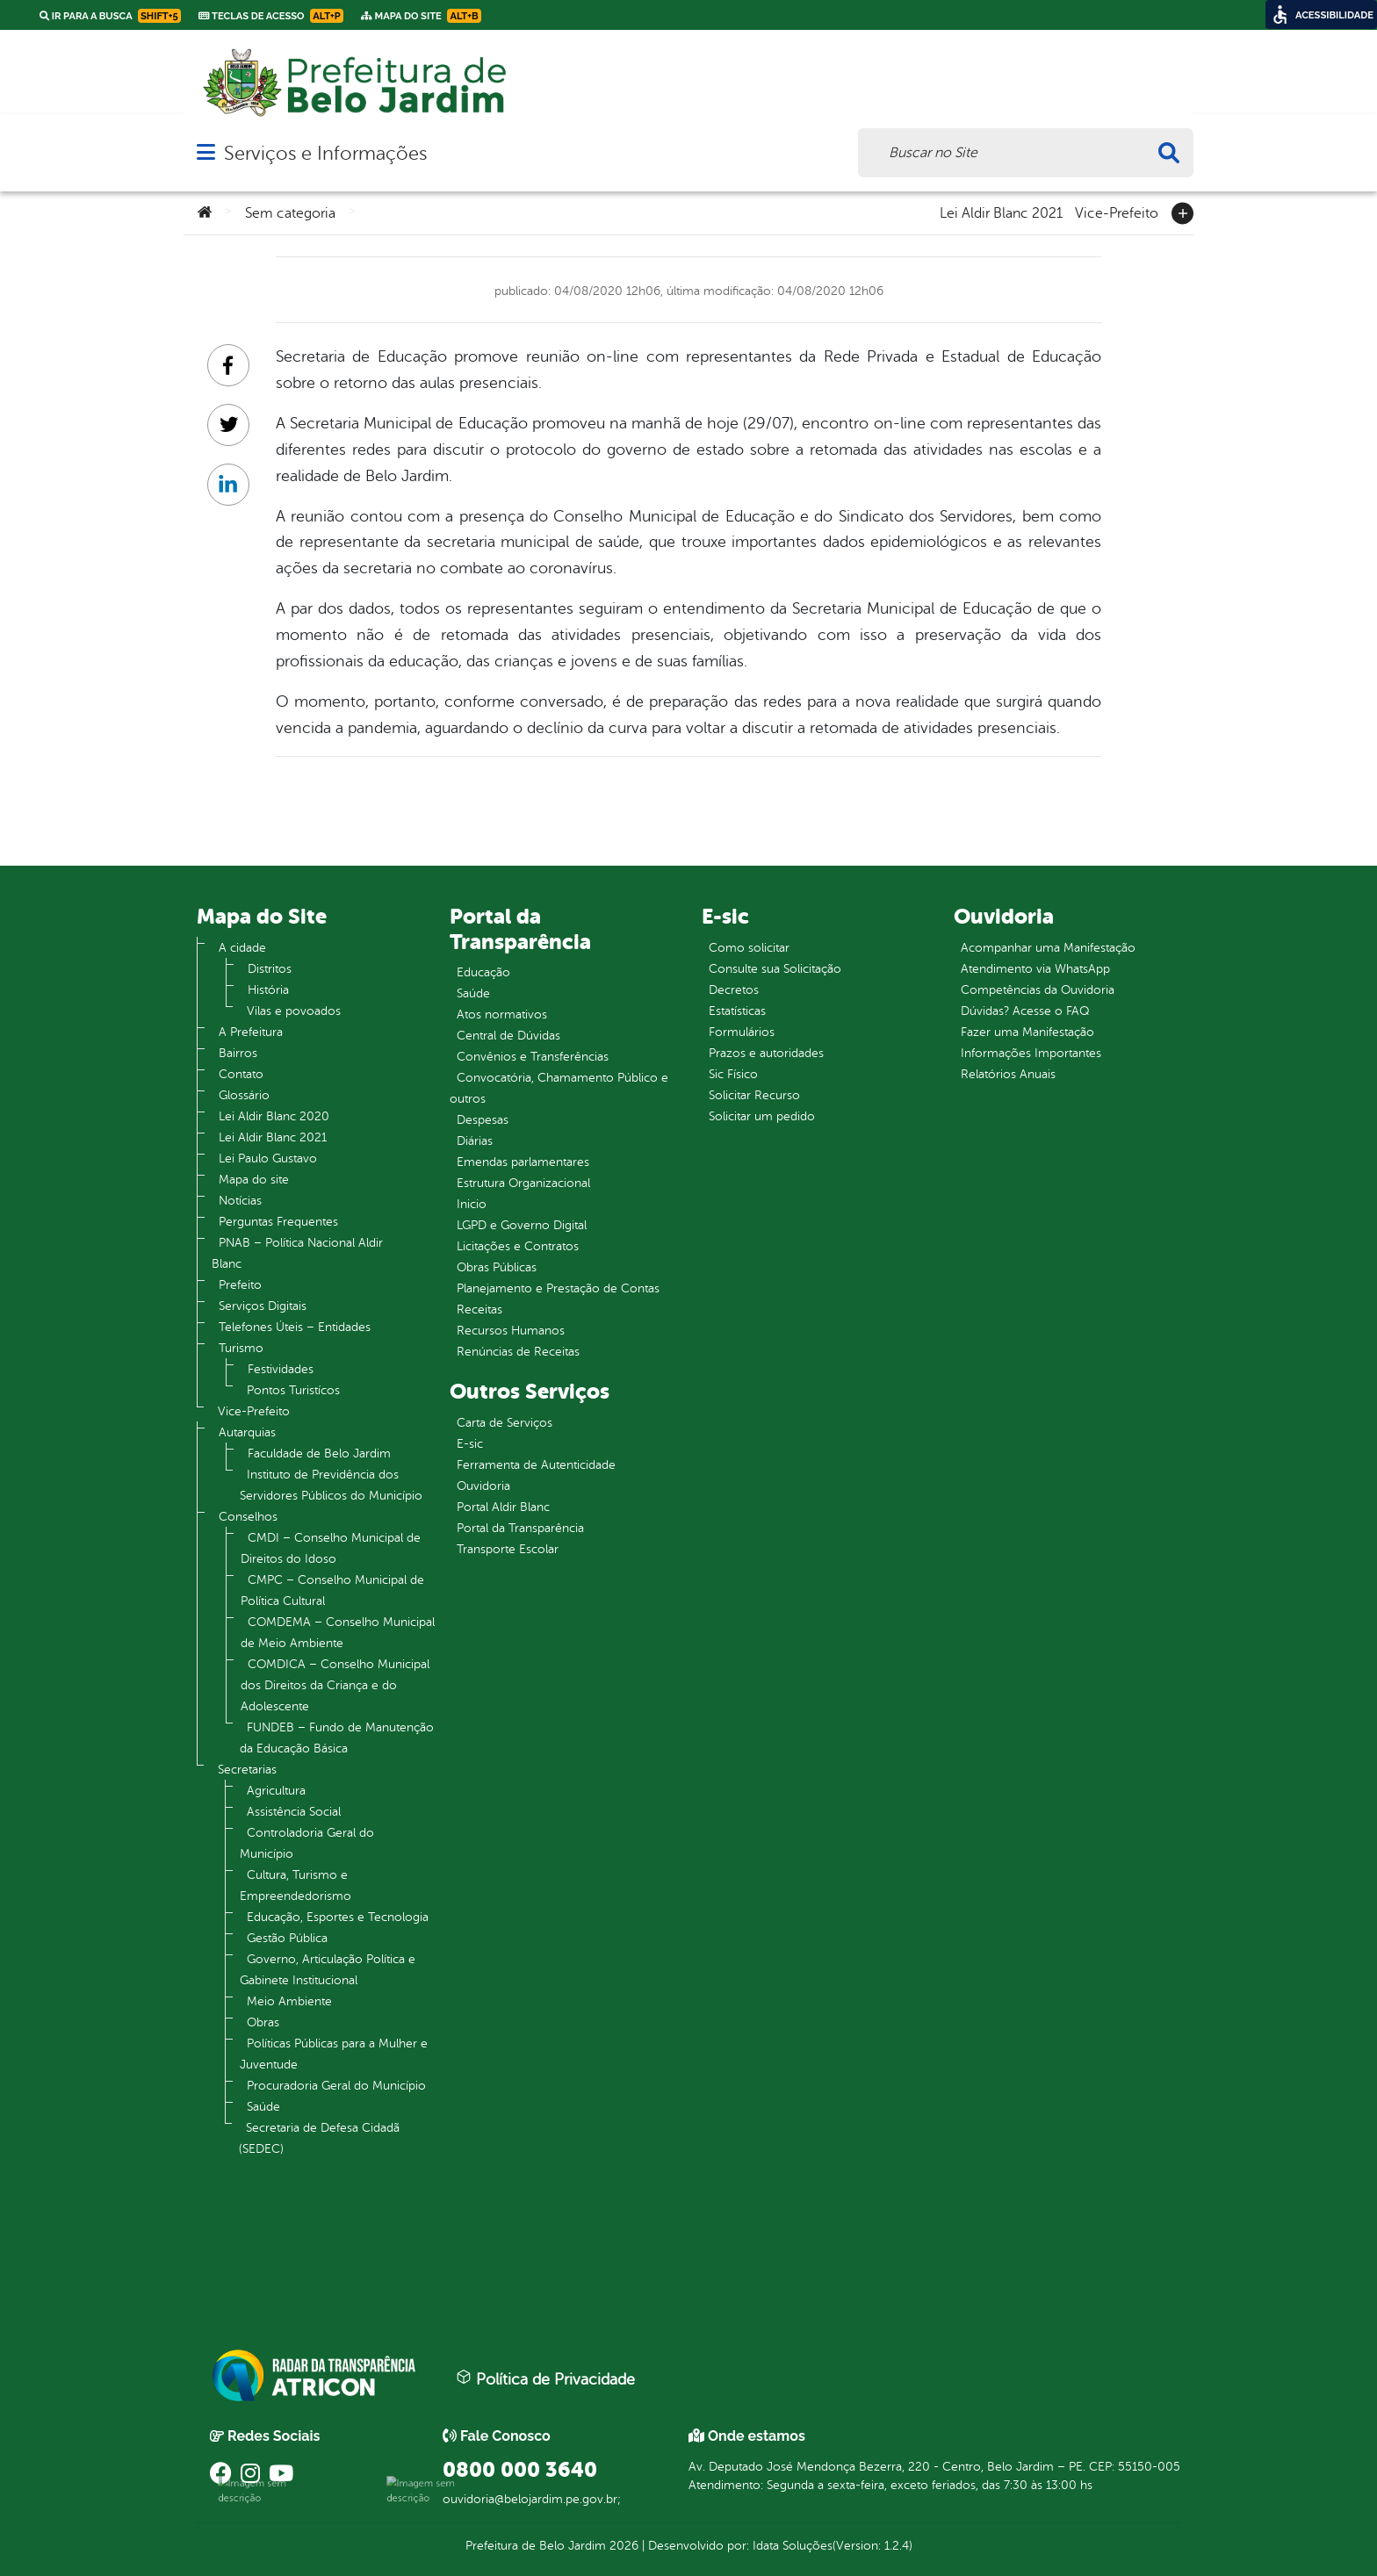 The height and width of the screenshot is (2576, 1377). I want to click on Políticas Públicas para a Mulher e Juventude, so click(334, 2054).